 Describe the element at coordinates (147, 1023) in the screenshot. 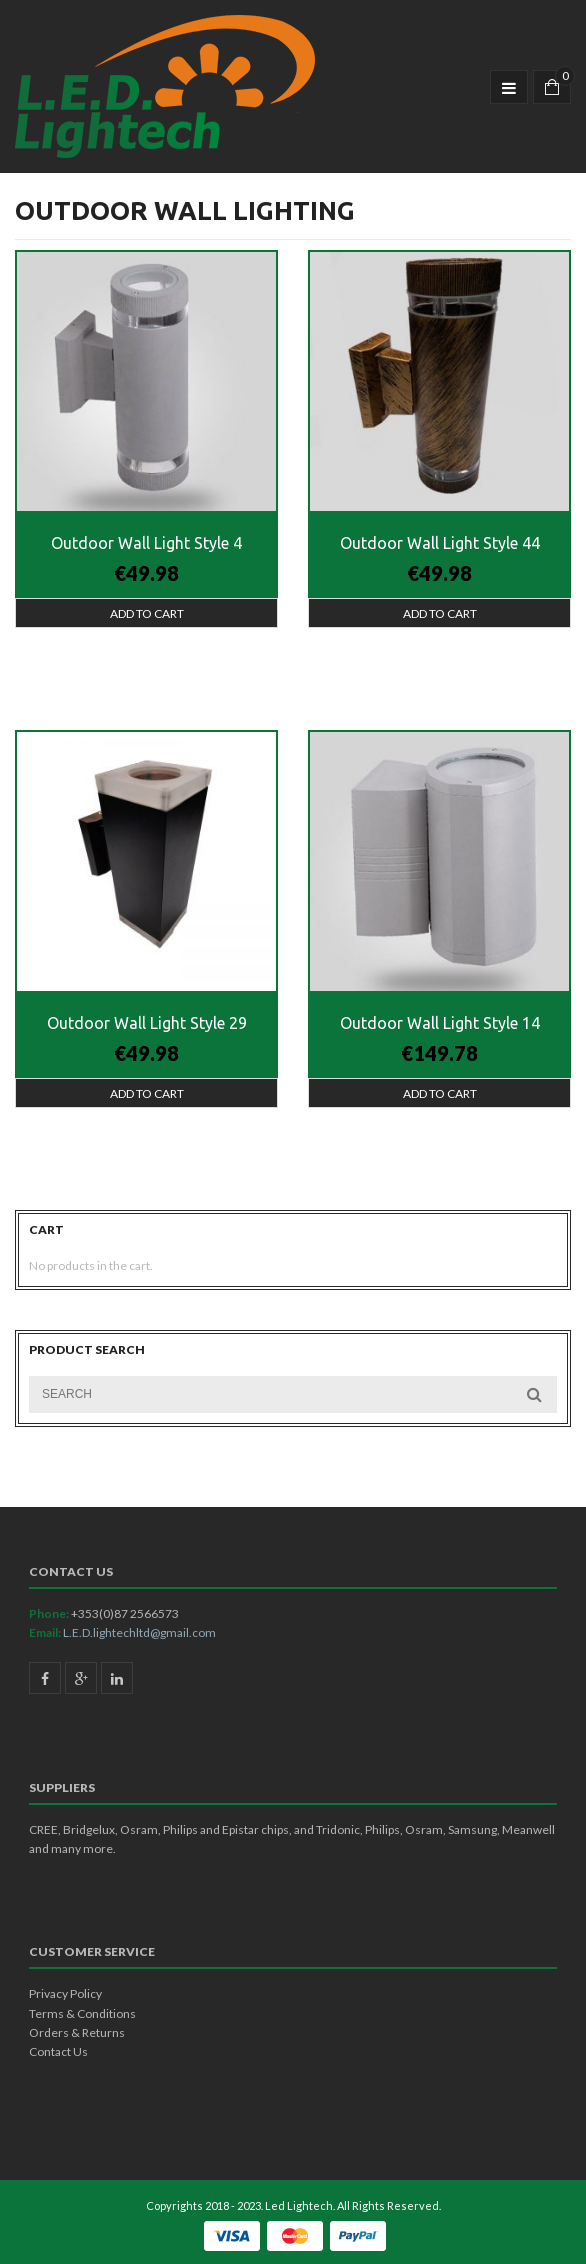

I see `Outdoor Wall Light Style 29` at that location.